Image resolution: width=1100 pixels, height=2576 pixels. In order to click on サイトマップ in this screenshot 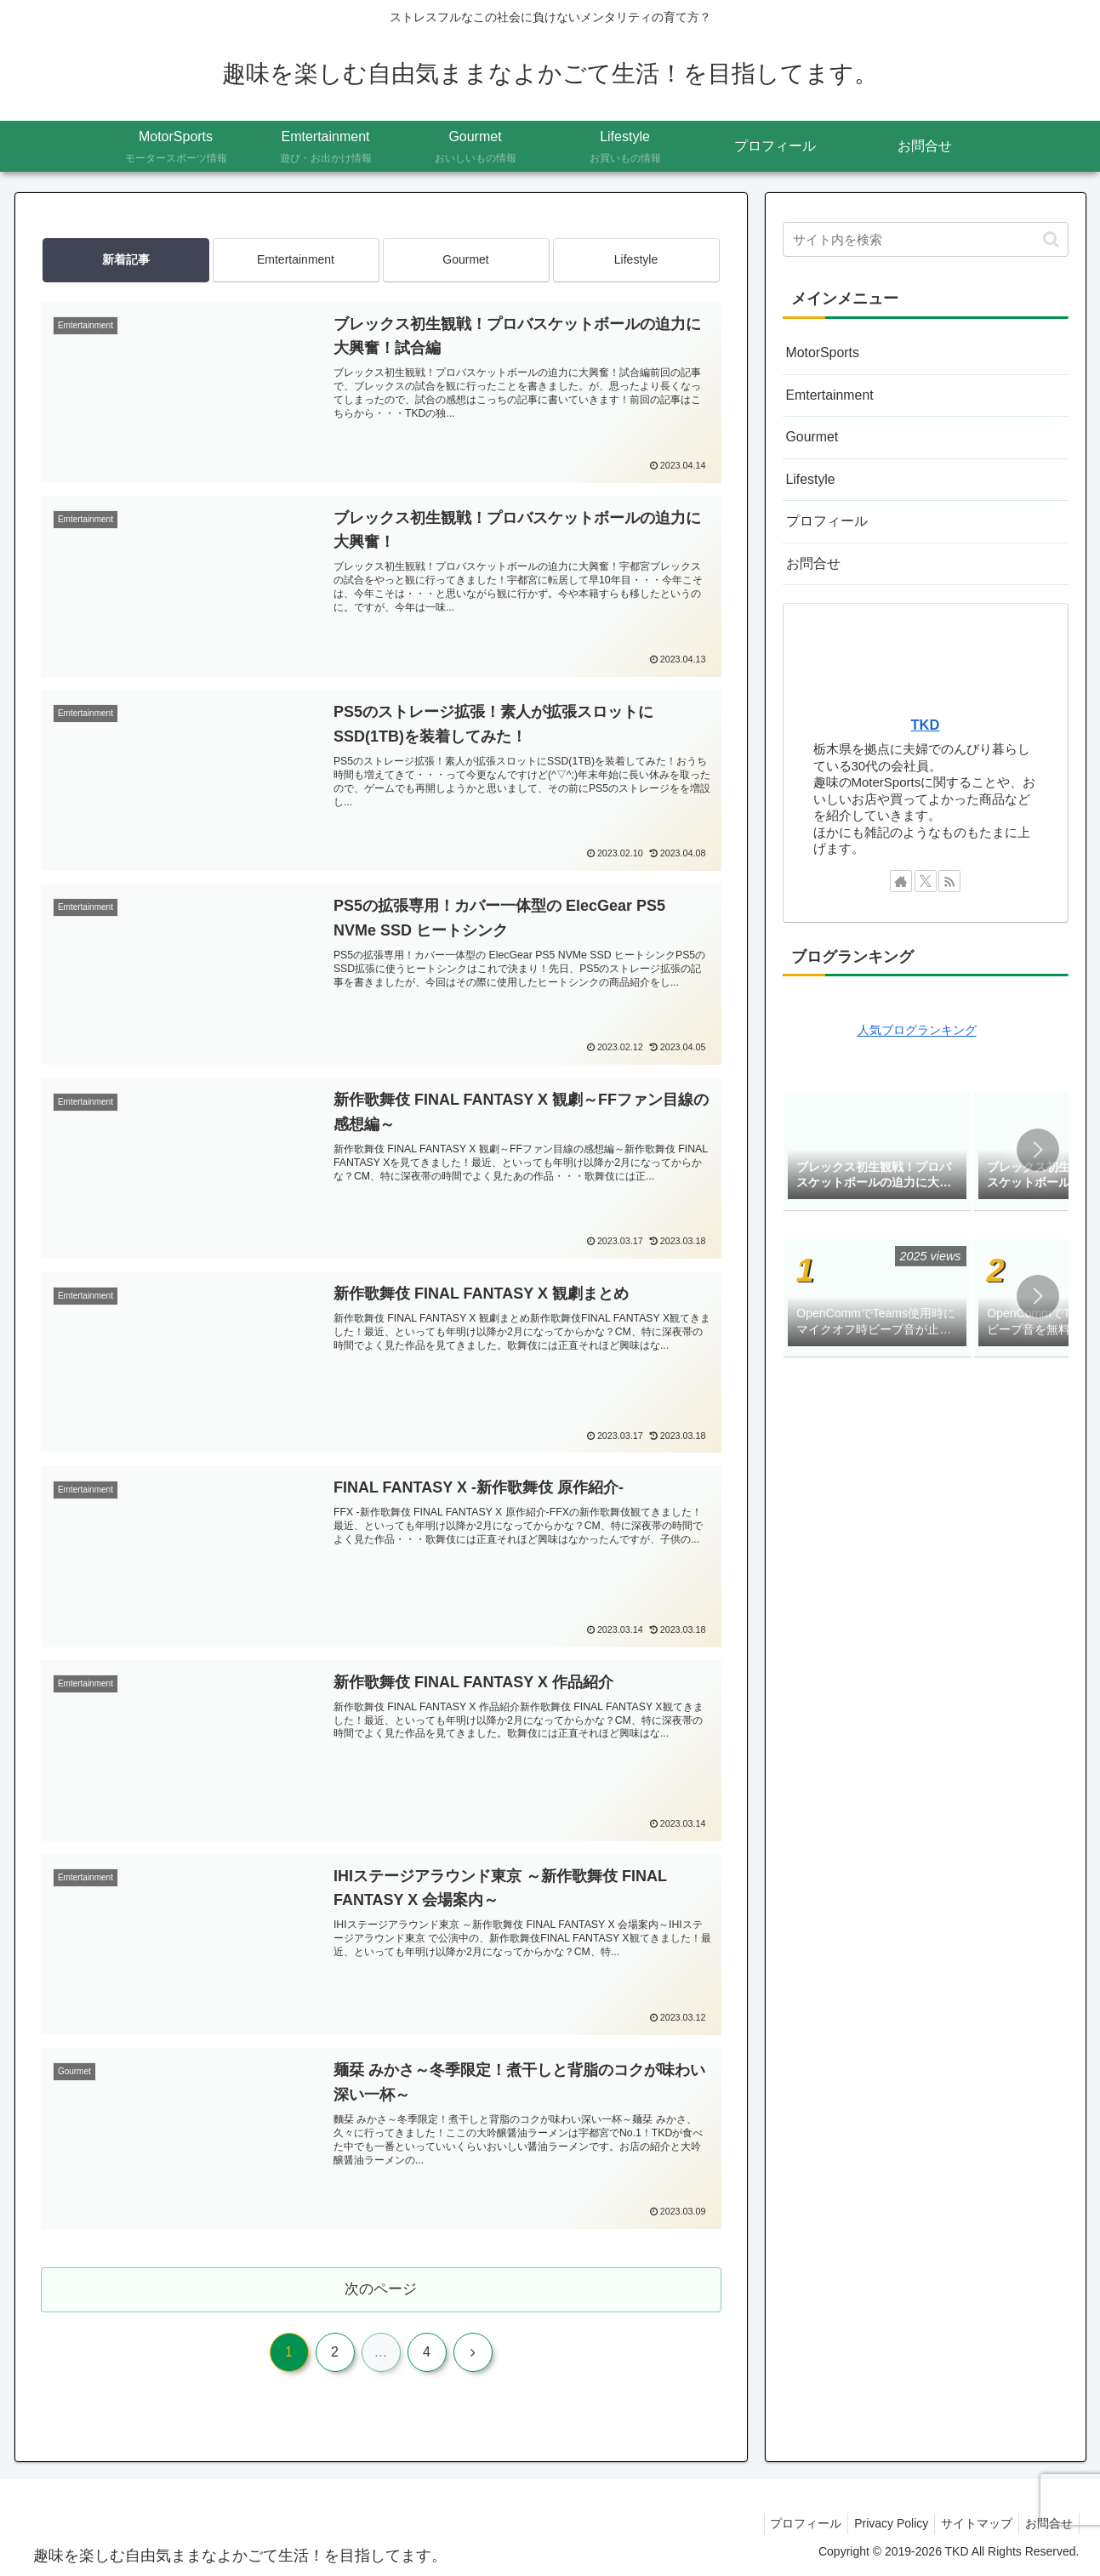, I will do `click(969, 2523)`.